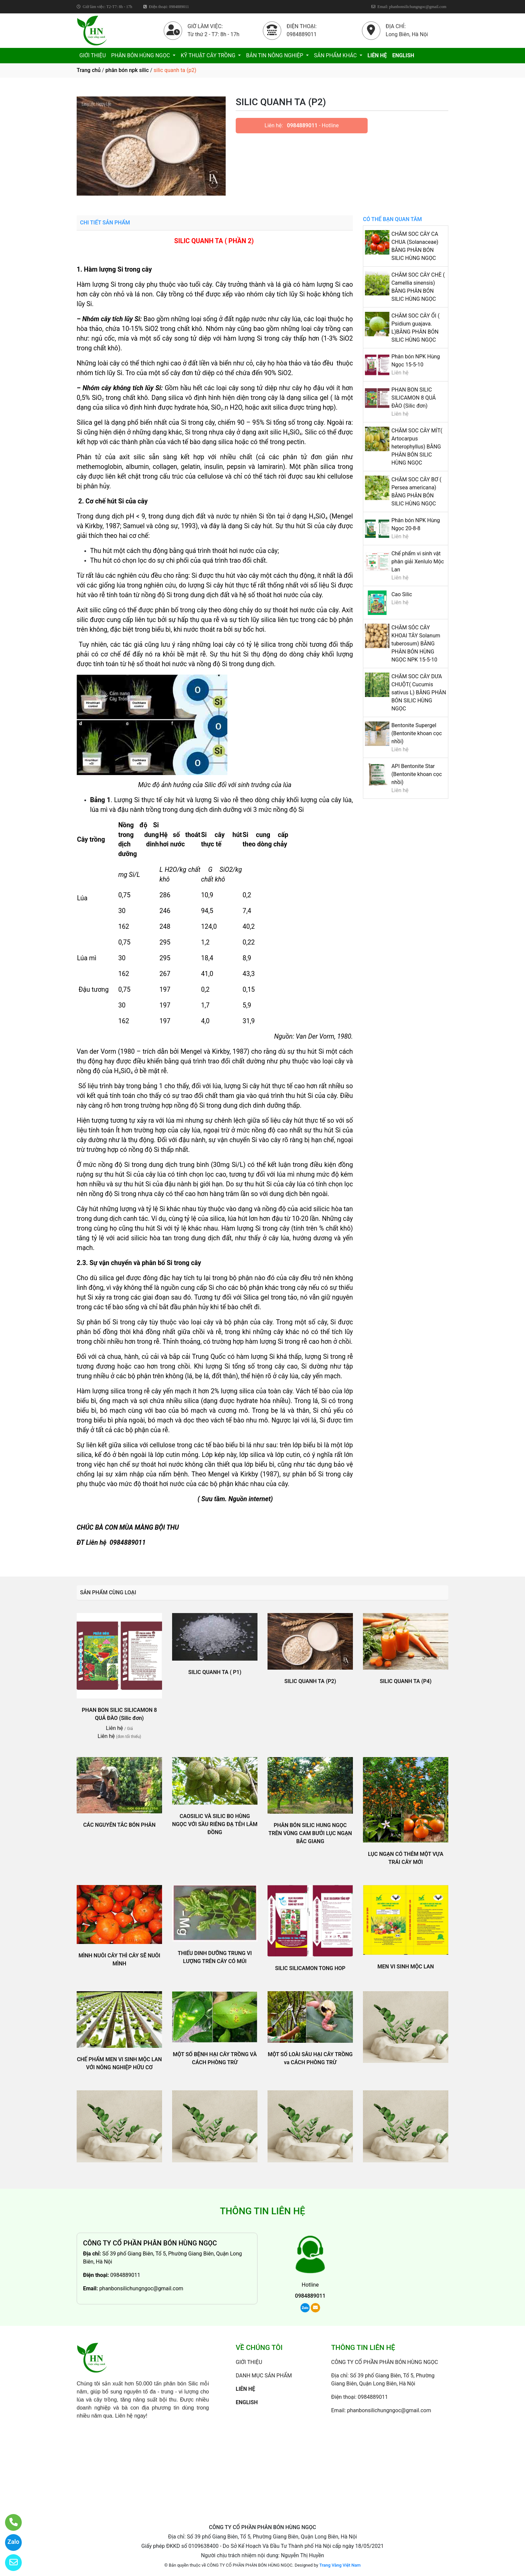 This screenshot has height=2576, width=525. I want to click on Trang Vàng Việt Nam, so click(340, 2565).